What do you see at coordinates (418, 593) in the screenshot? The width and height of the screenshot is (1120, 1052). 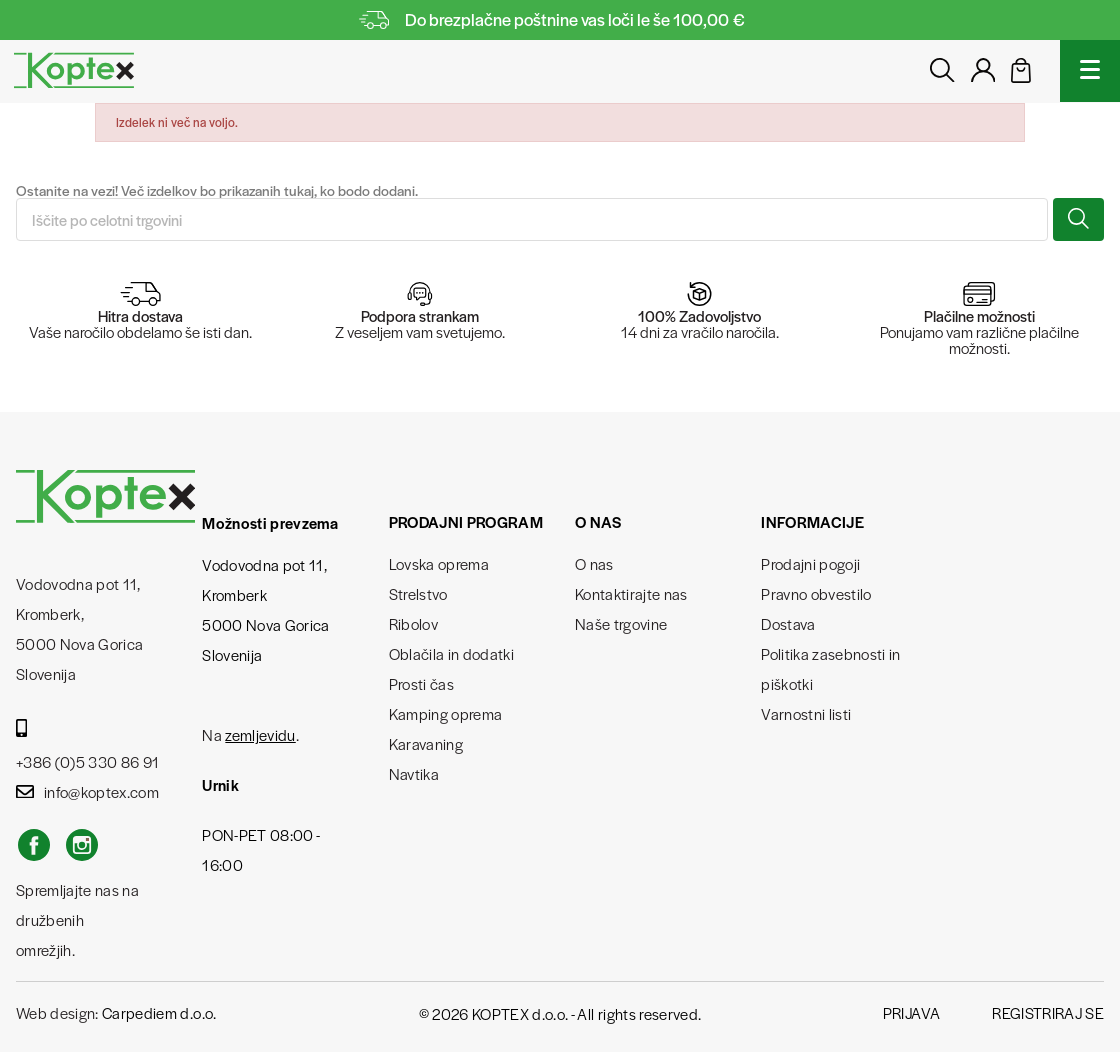 I see `Strelstvo` at bounding box center [418, 593].